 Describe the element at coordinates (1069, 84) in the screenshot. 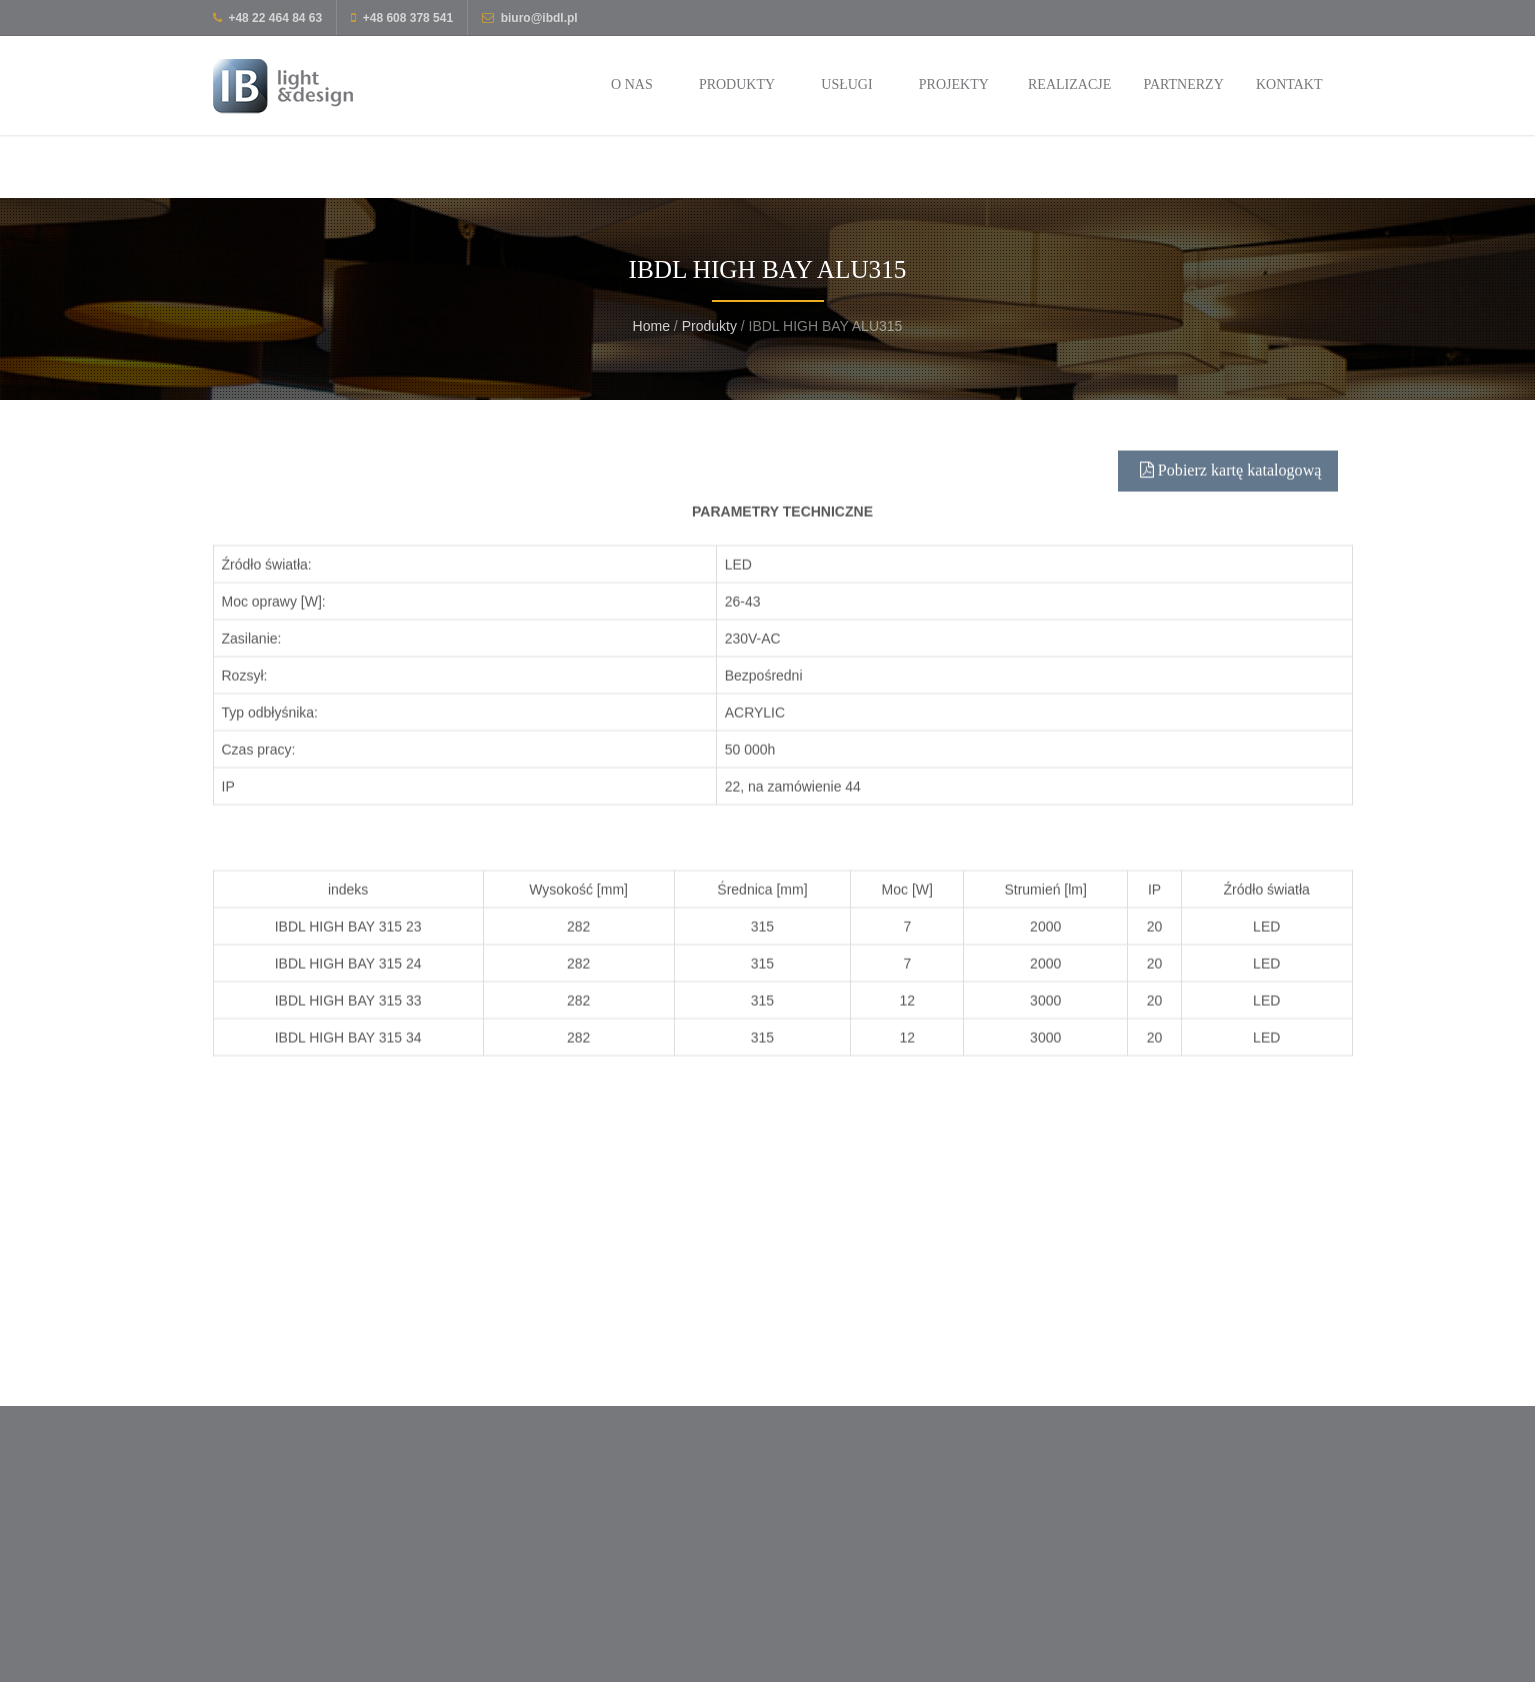

I see `Realizacje` at that location.